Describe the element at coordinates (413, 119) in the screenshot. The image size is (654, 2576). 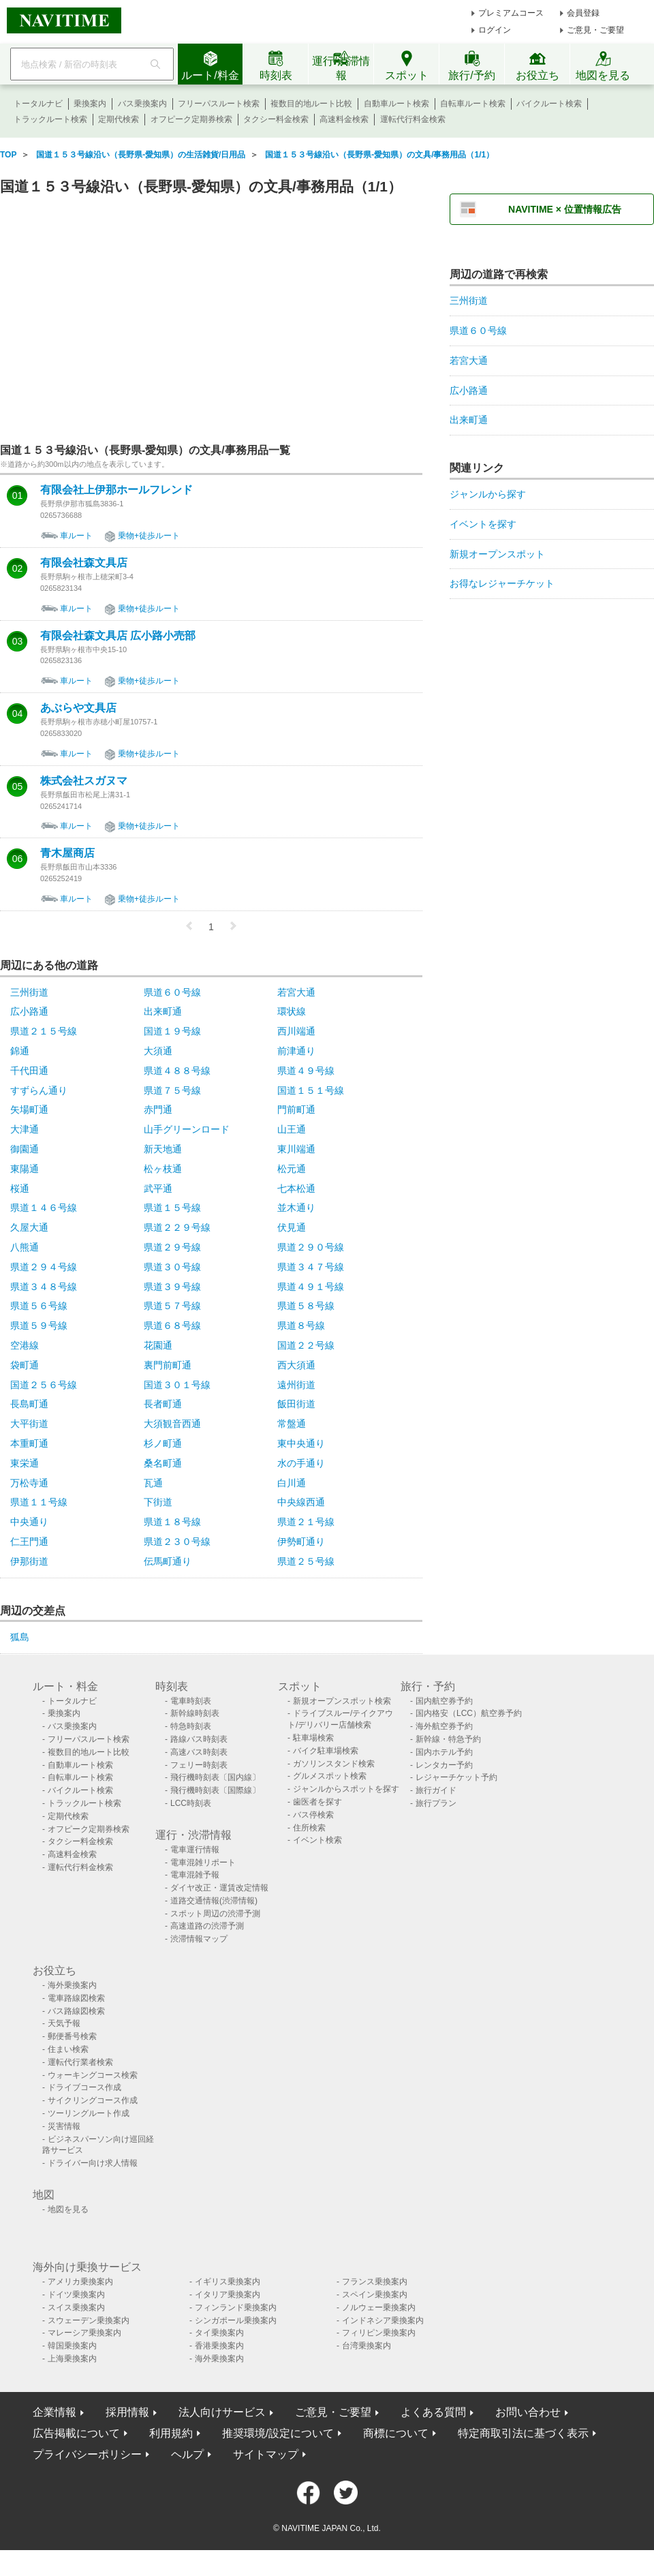
I see `運転代行料金検索` at that location.